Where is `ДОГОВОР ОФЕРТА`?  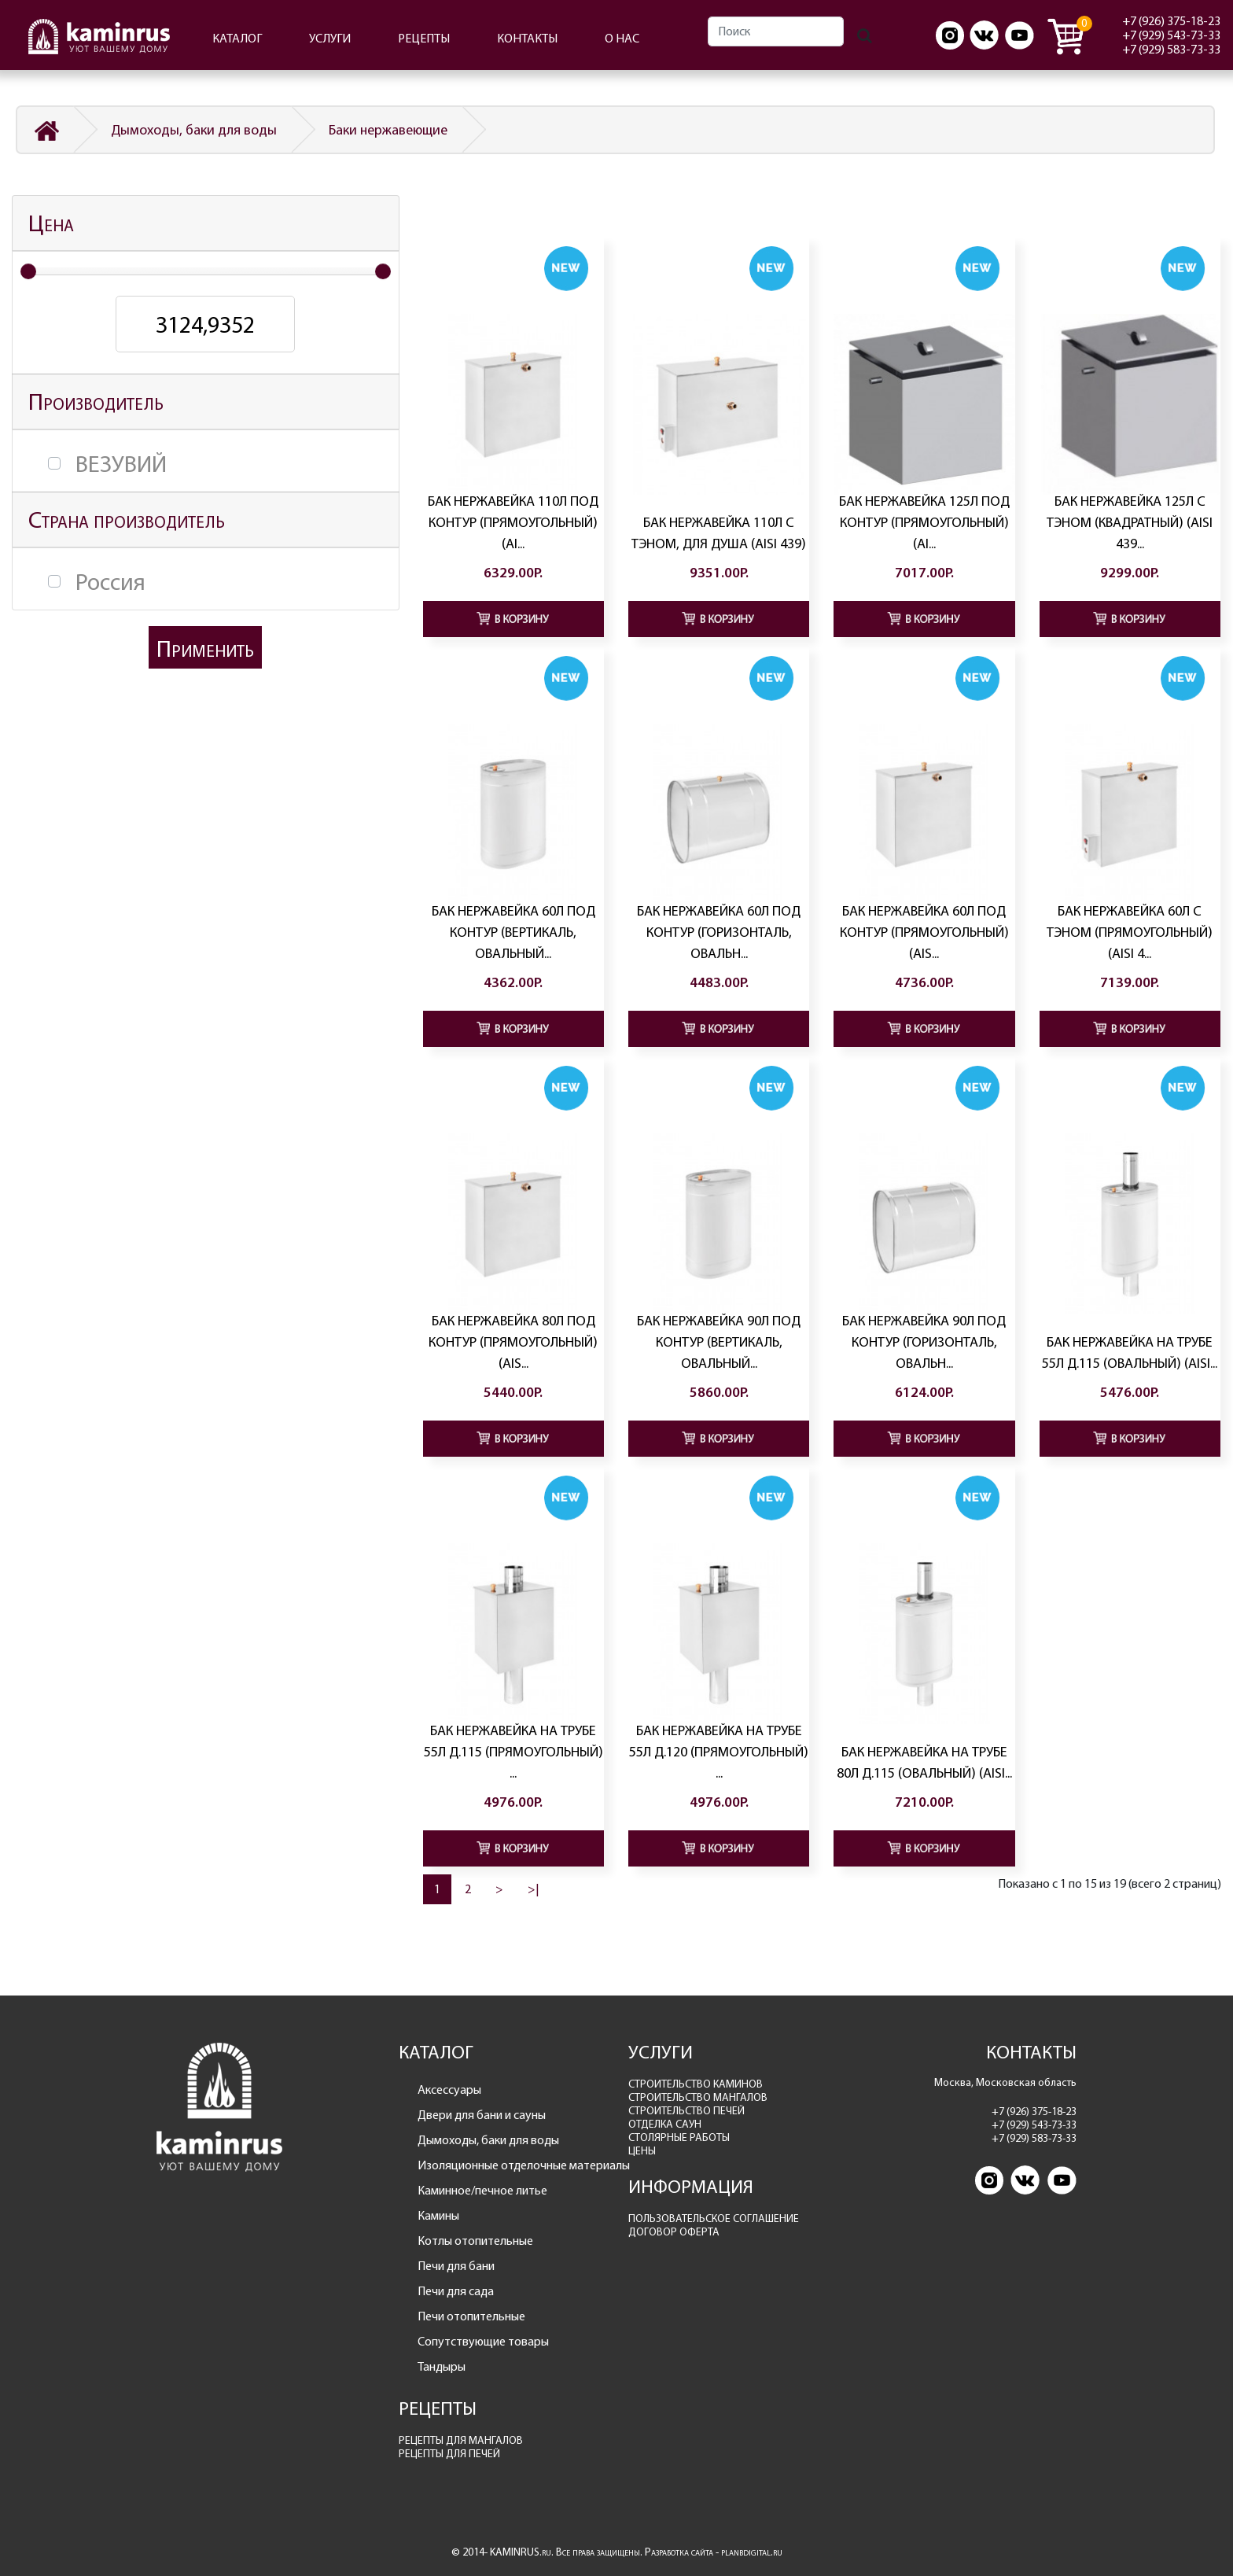 ДОГОВОР ОФЕРТА is located at coordinates (674, 2232).